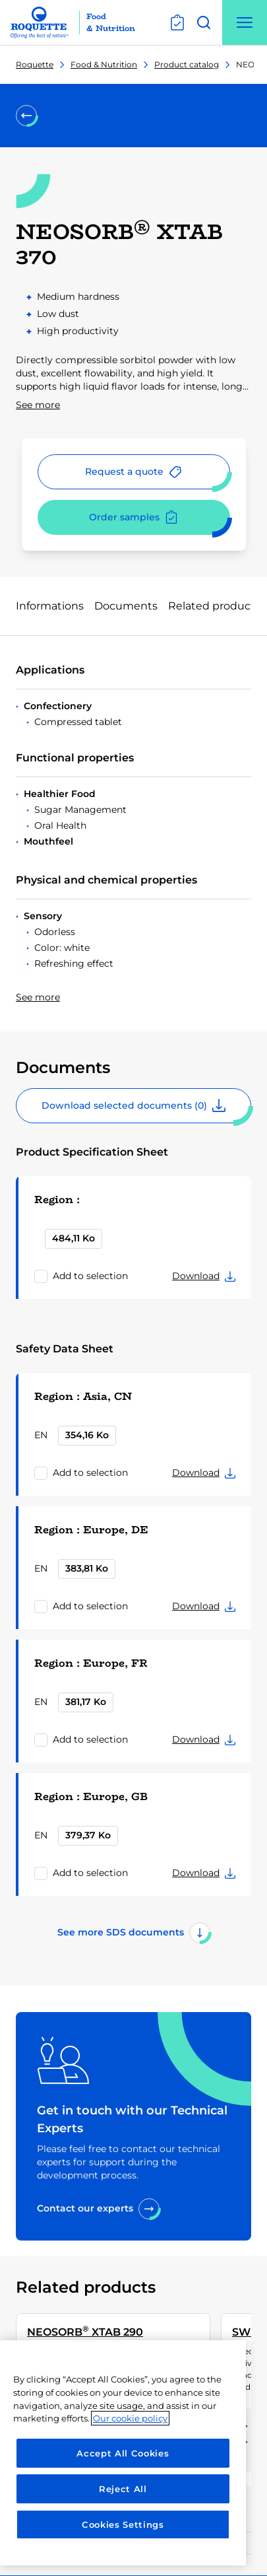  Describe the element at coordinates (186, 64) in the screenshot. I see `Product catalog` at that location.